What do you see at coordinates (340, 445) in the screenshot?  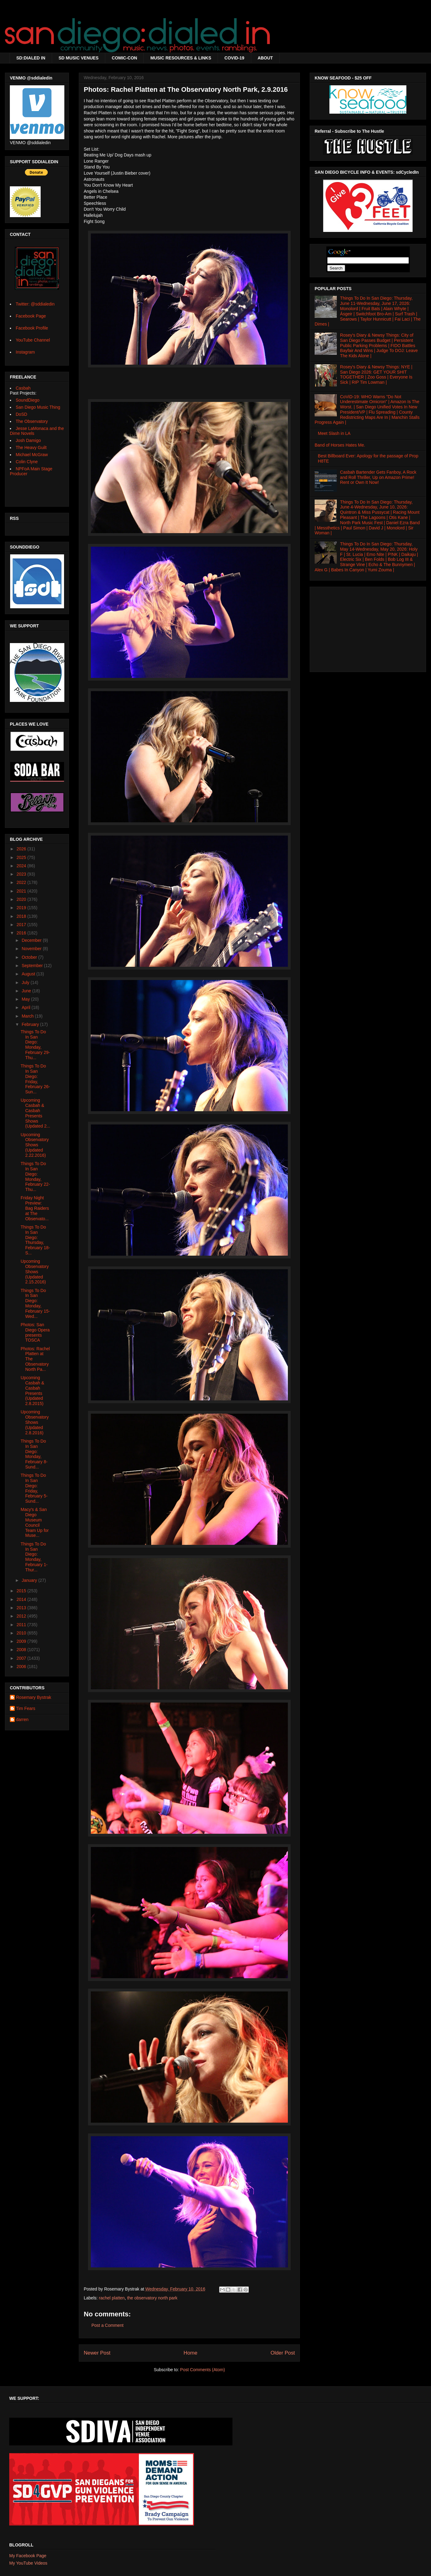 I see `Band of Horses Hates Me.` at bounding box center [340, 445].